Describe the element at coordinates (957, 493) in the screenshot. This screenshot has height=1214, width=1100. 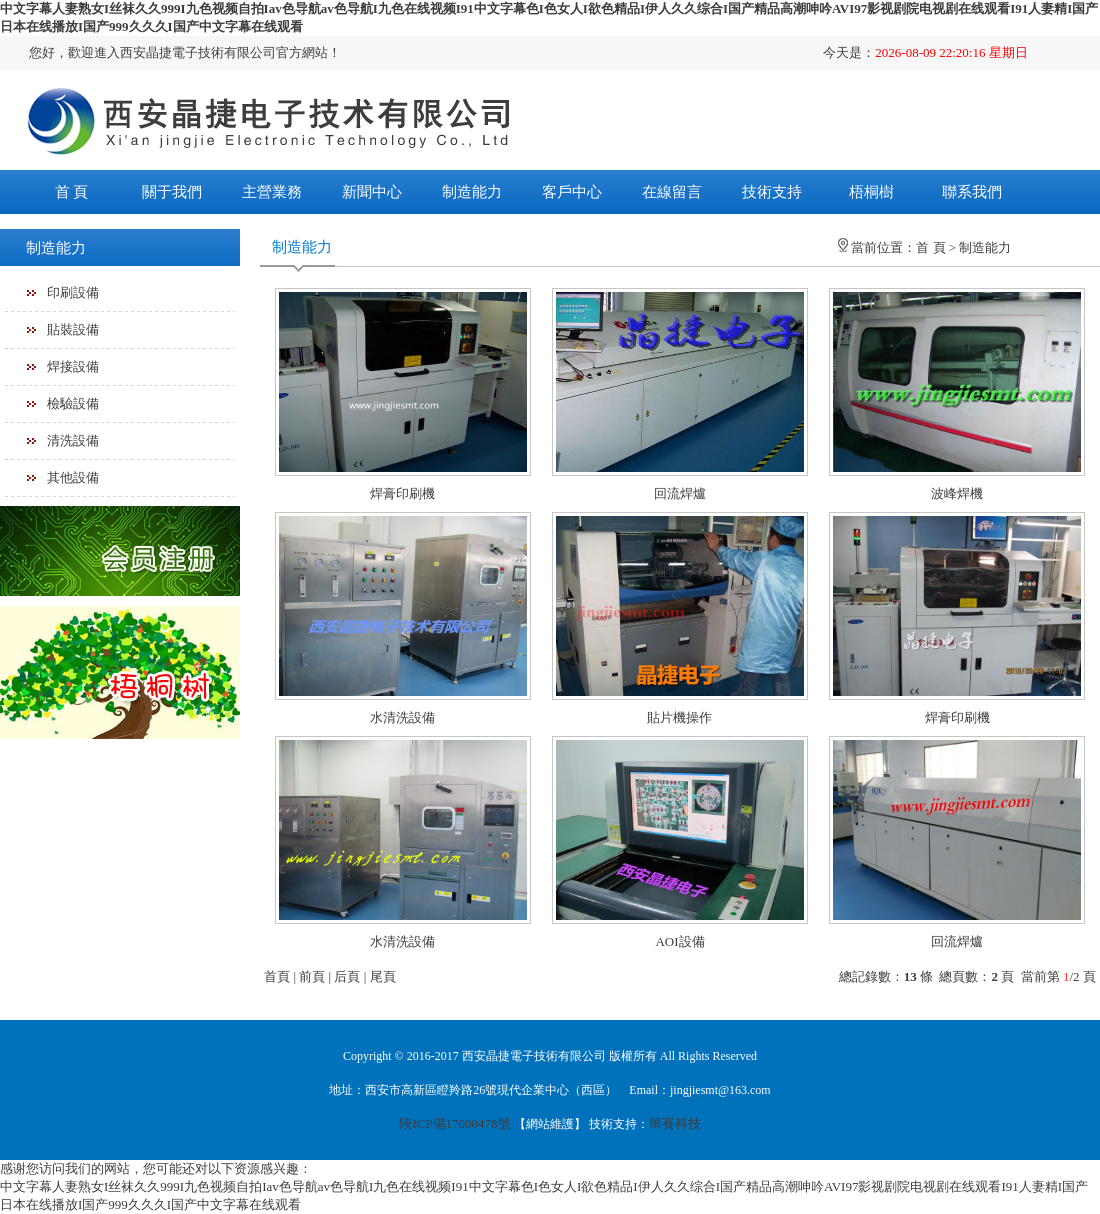
I see `波峰焊機` at that location.